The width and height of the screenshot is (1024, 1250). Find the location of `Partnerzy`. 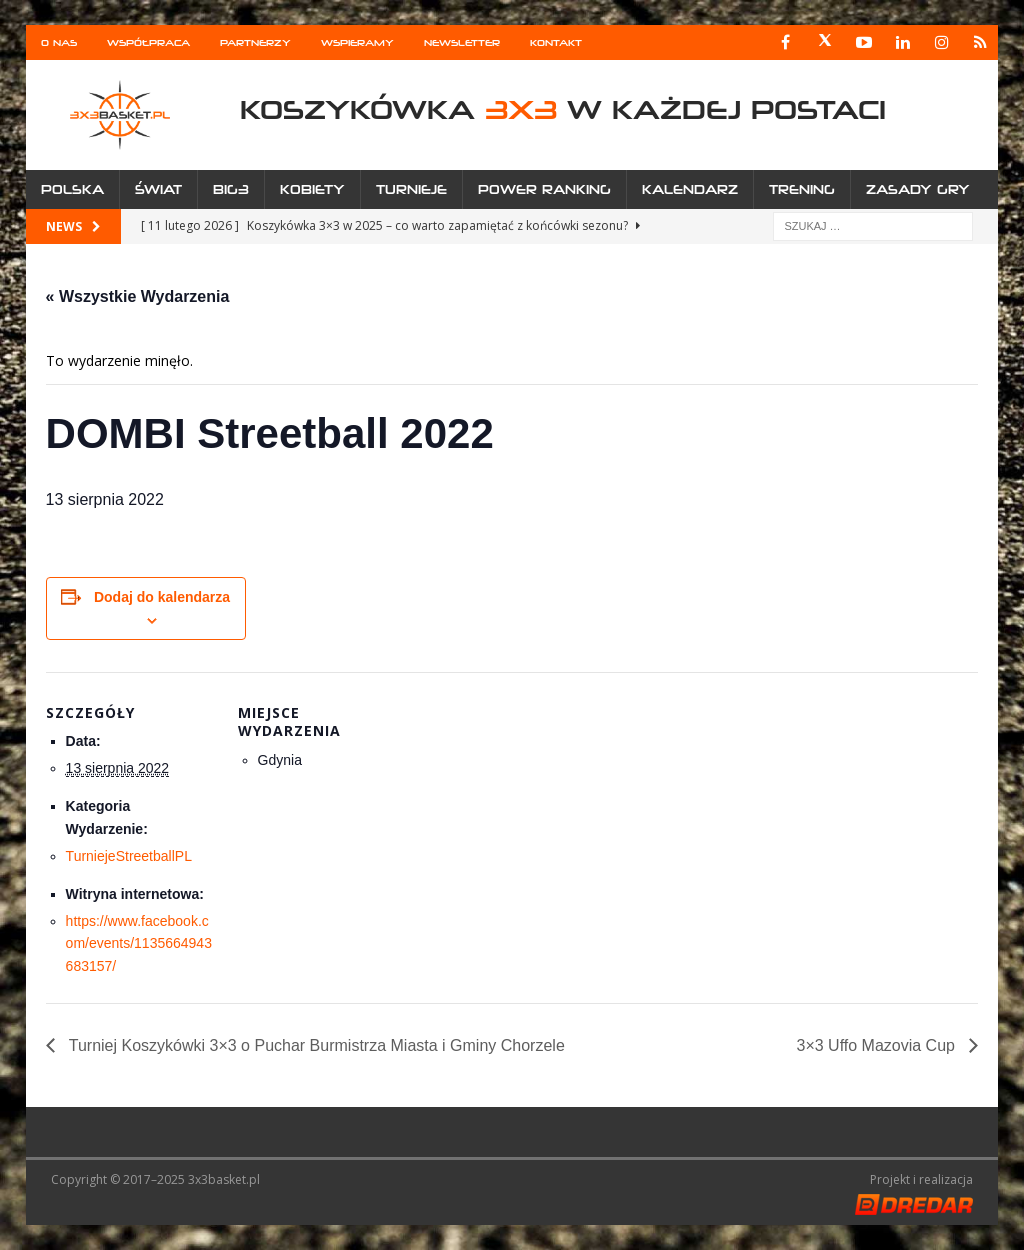

Partnerzy is located at coordinates (255, 42).